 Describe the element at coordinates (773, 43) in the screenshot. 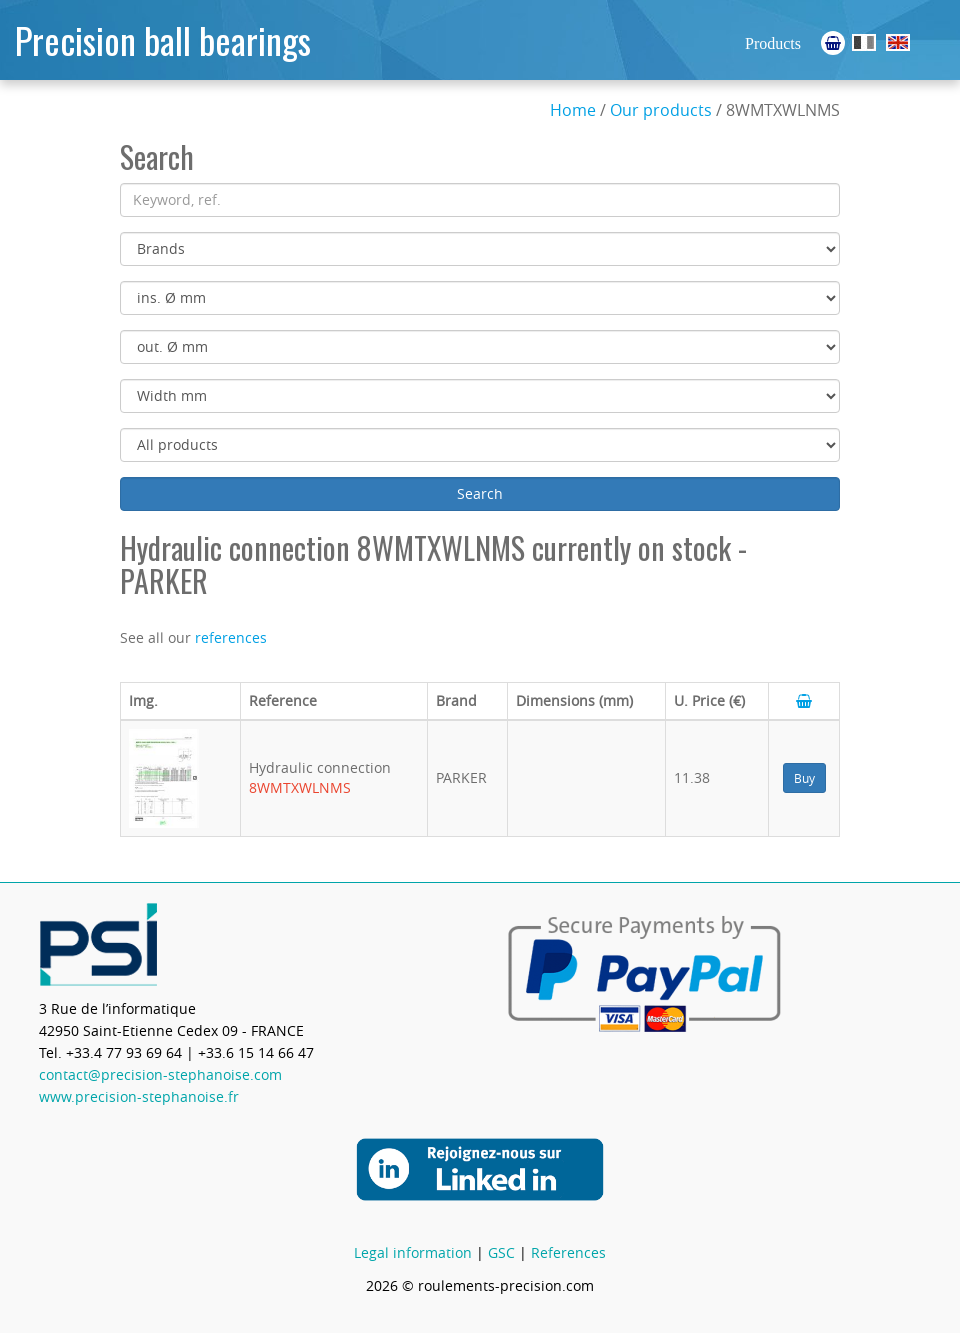

I see `Products` at that location.